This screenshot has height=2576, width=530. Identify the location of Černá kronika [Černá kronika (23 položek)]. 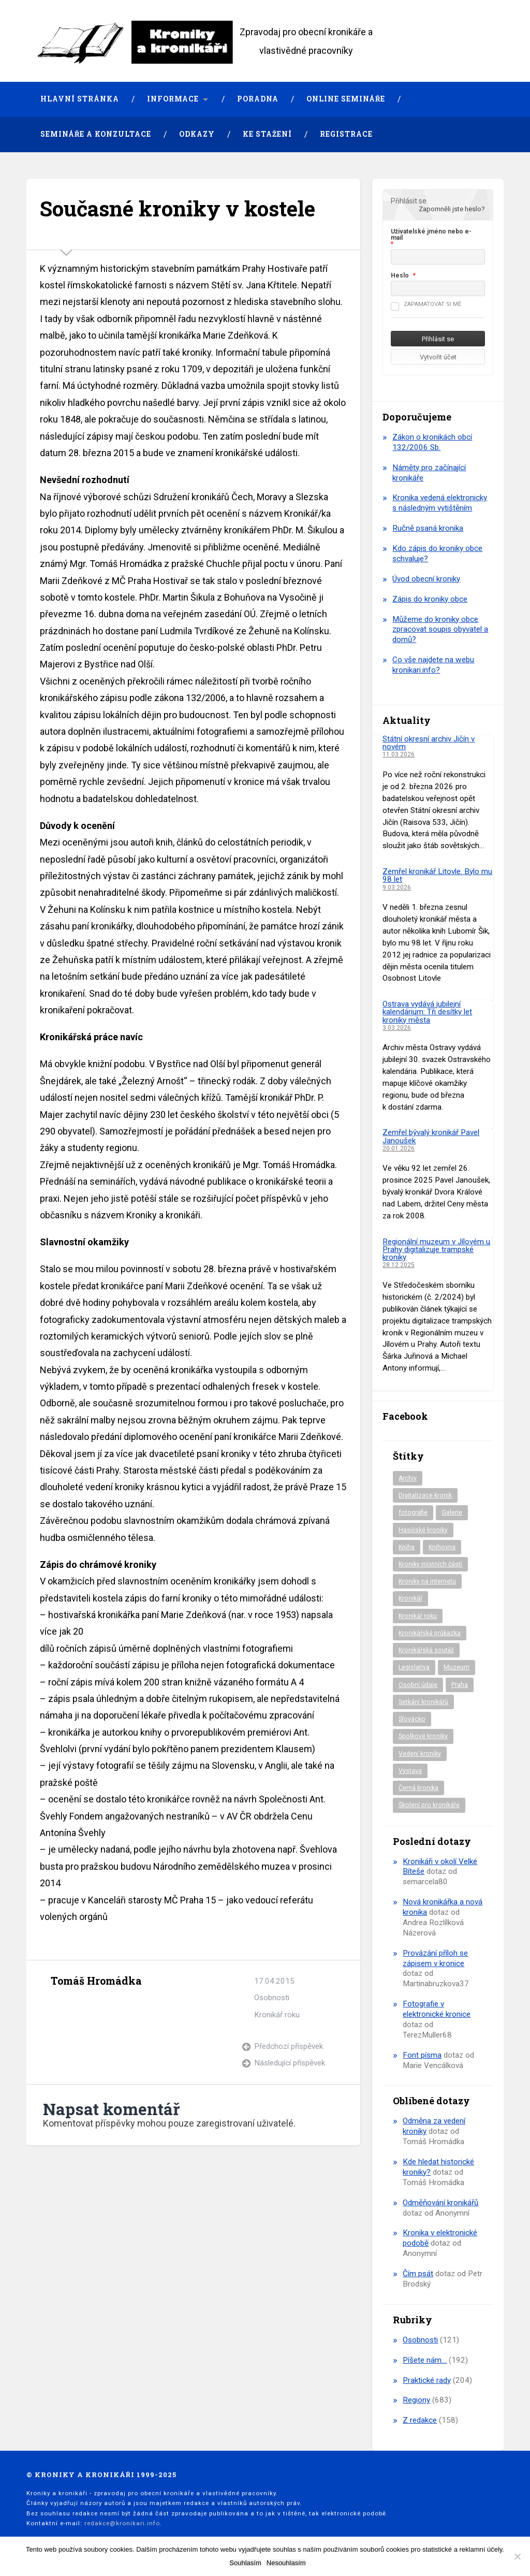
(418, 1788).